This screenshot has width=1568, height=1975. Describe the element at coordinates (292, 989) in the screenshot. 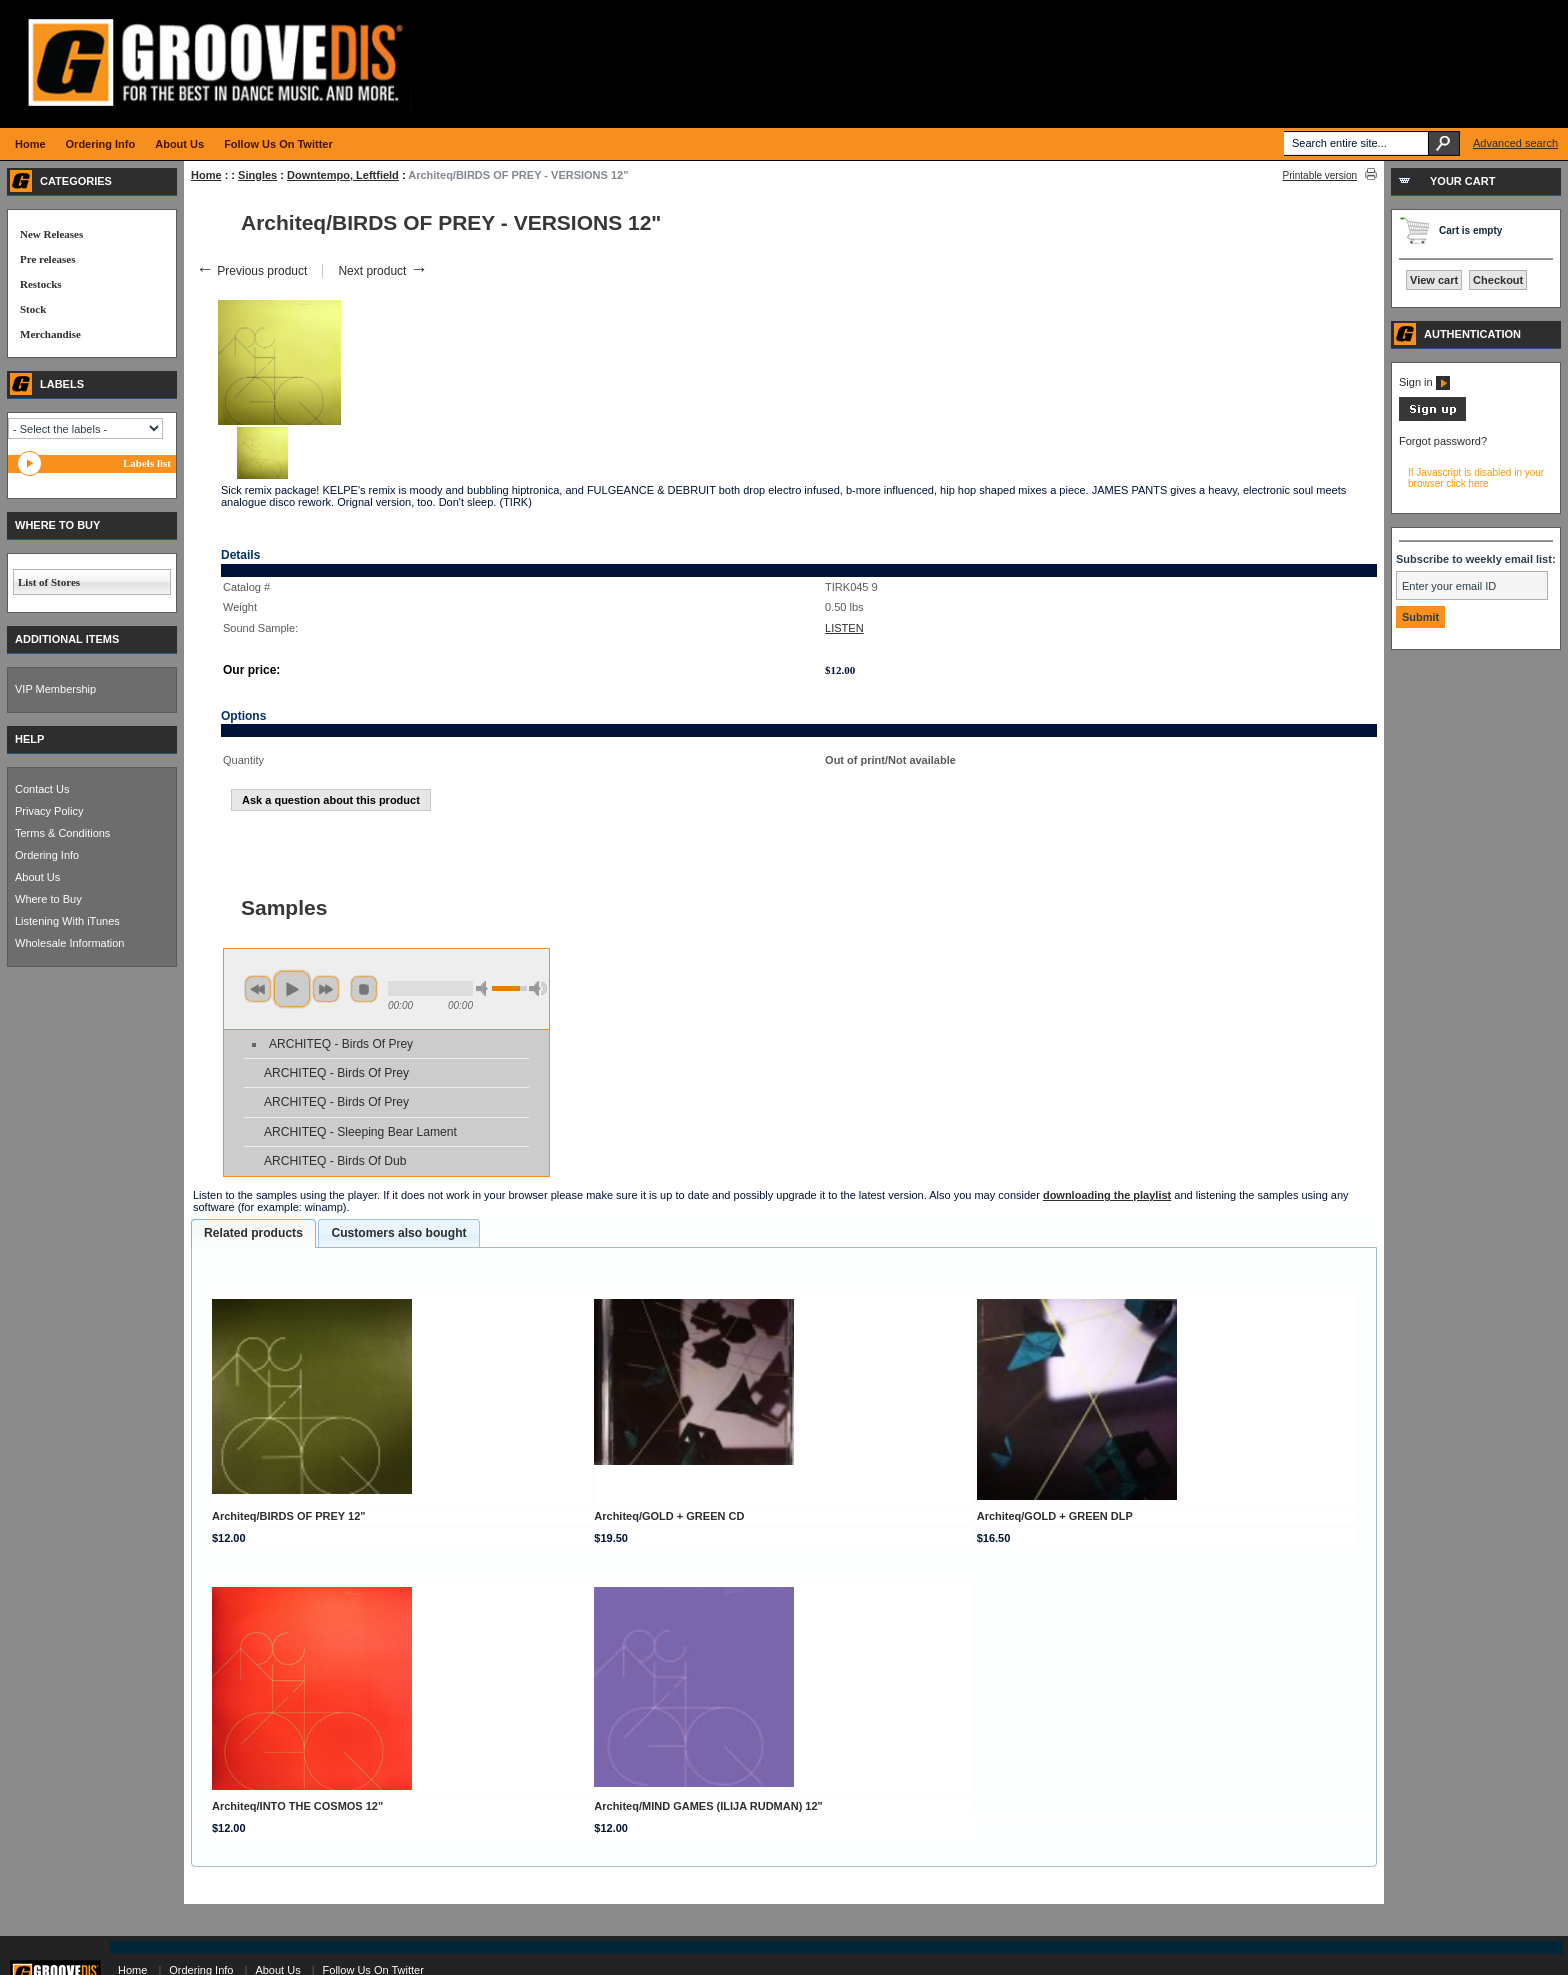

I see `play` at that location.